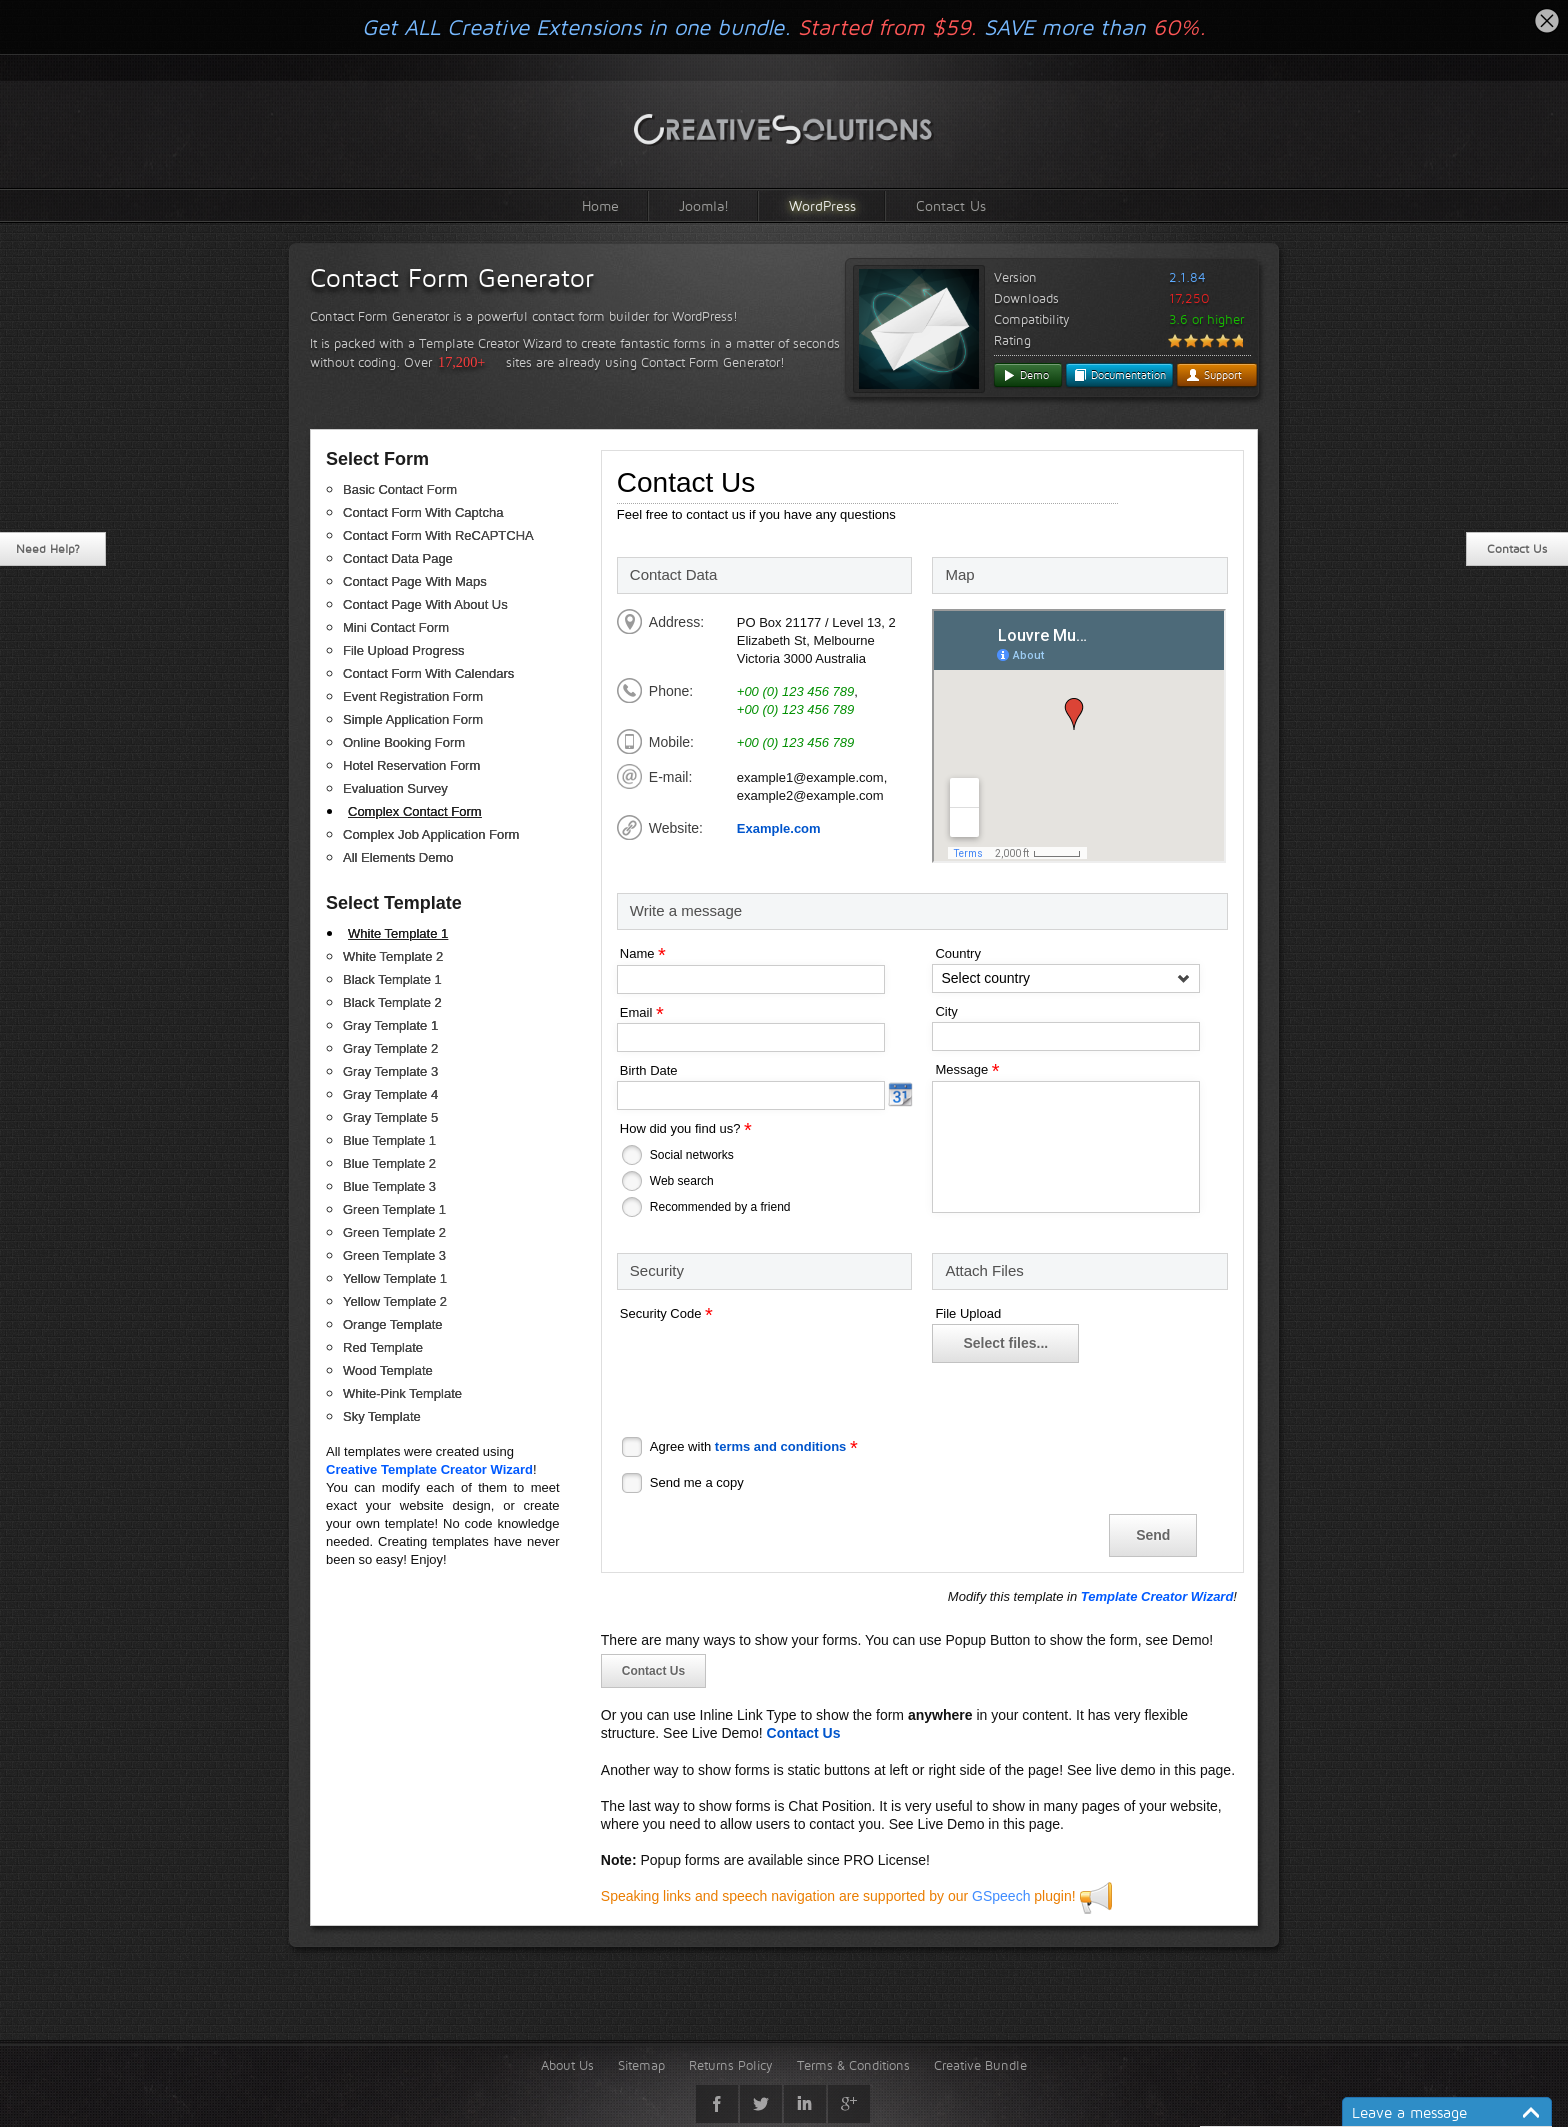 The width and height of the screenshot is (1568, 2127). Describe the element at coordinates (383, 1347) in the screenshot. I see `Red Template` at that location.